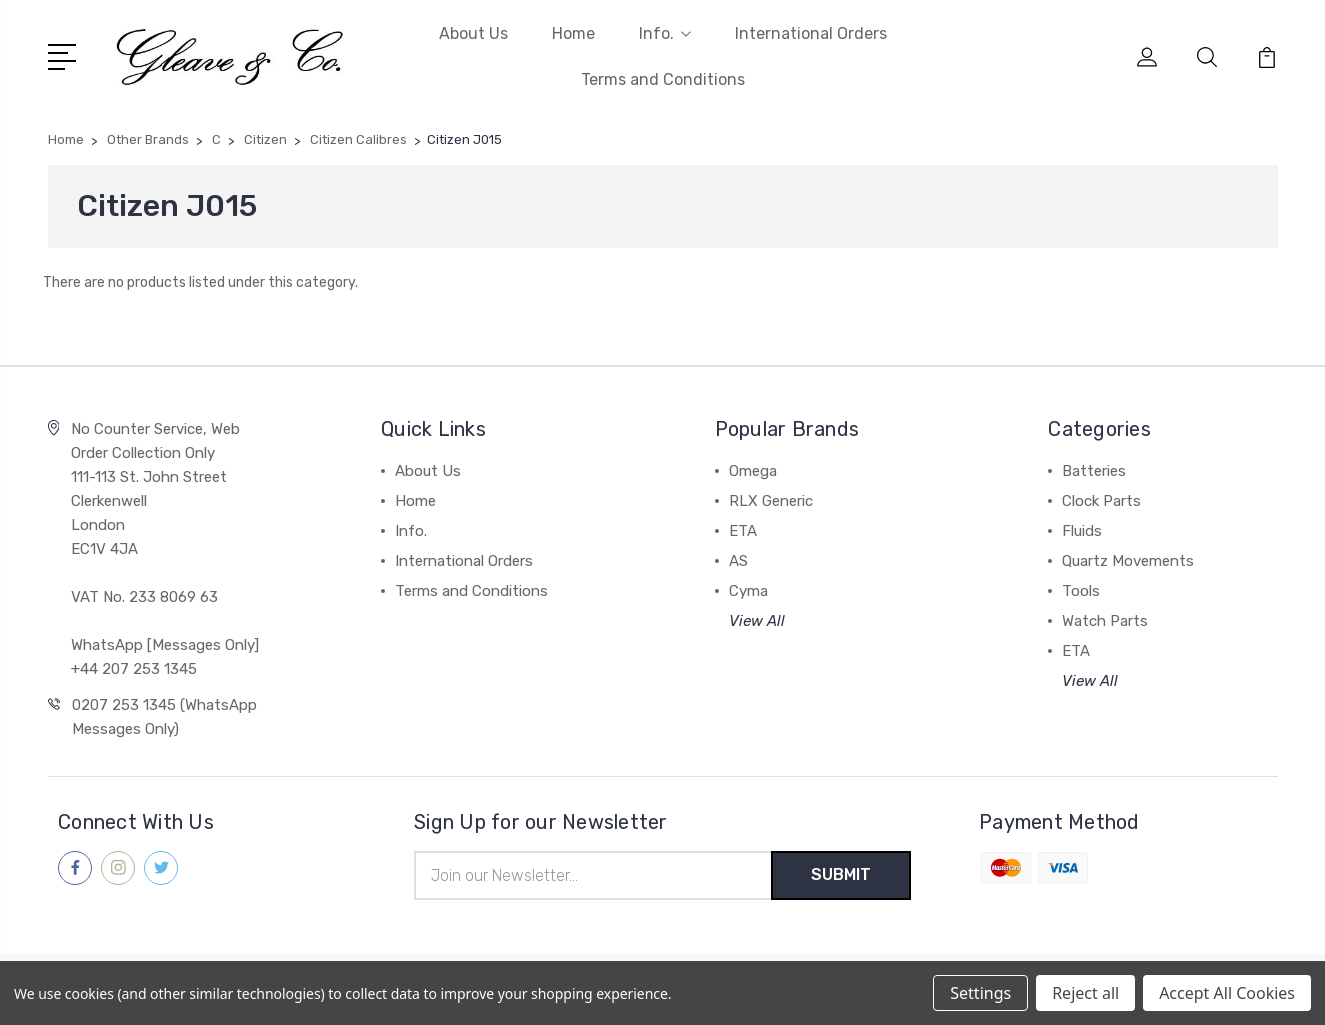 Image resolution: width=1325 pixels, height=1025 pixels. I want to click on AS, so click(738, 561).